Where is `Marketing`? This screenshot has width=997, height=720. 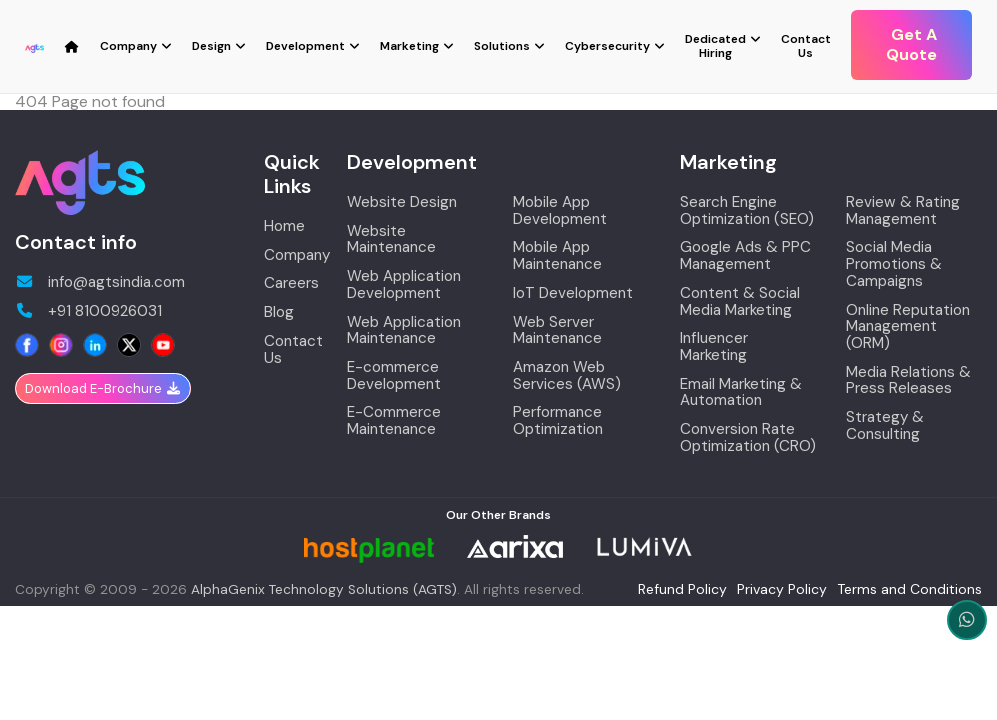 Marketing is located at coordinates (409, 46).